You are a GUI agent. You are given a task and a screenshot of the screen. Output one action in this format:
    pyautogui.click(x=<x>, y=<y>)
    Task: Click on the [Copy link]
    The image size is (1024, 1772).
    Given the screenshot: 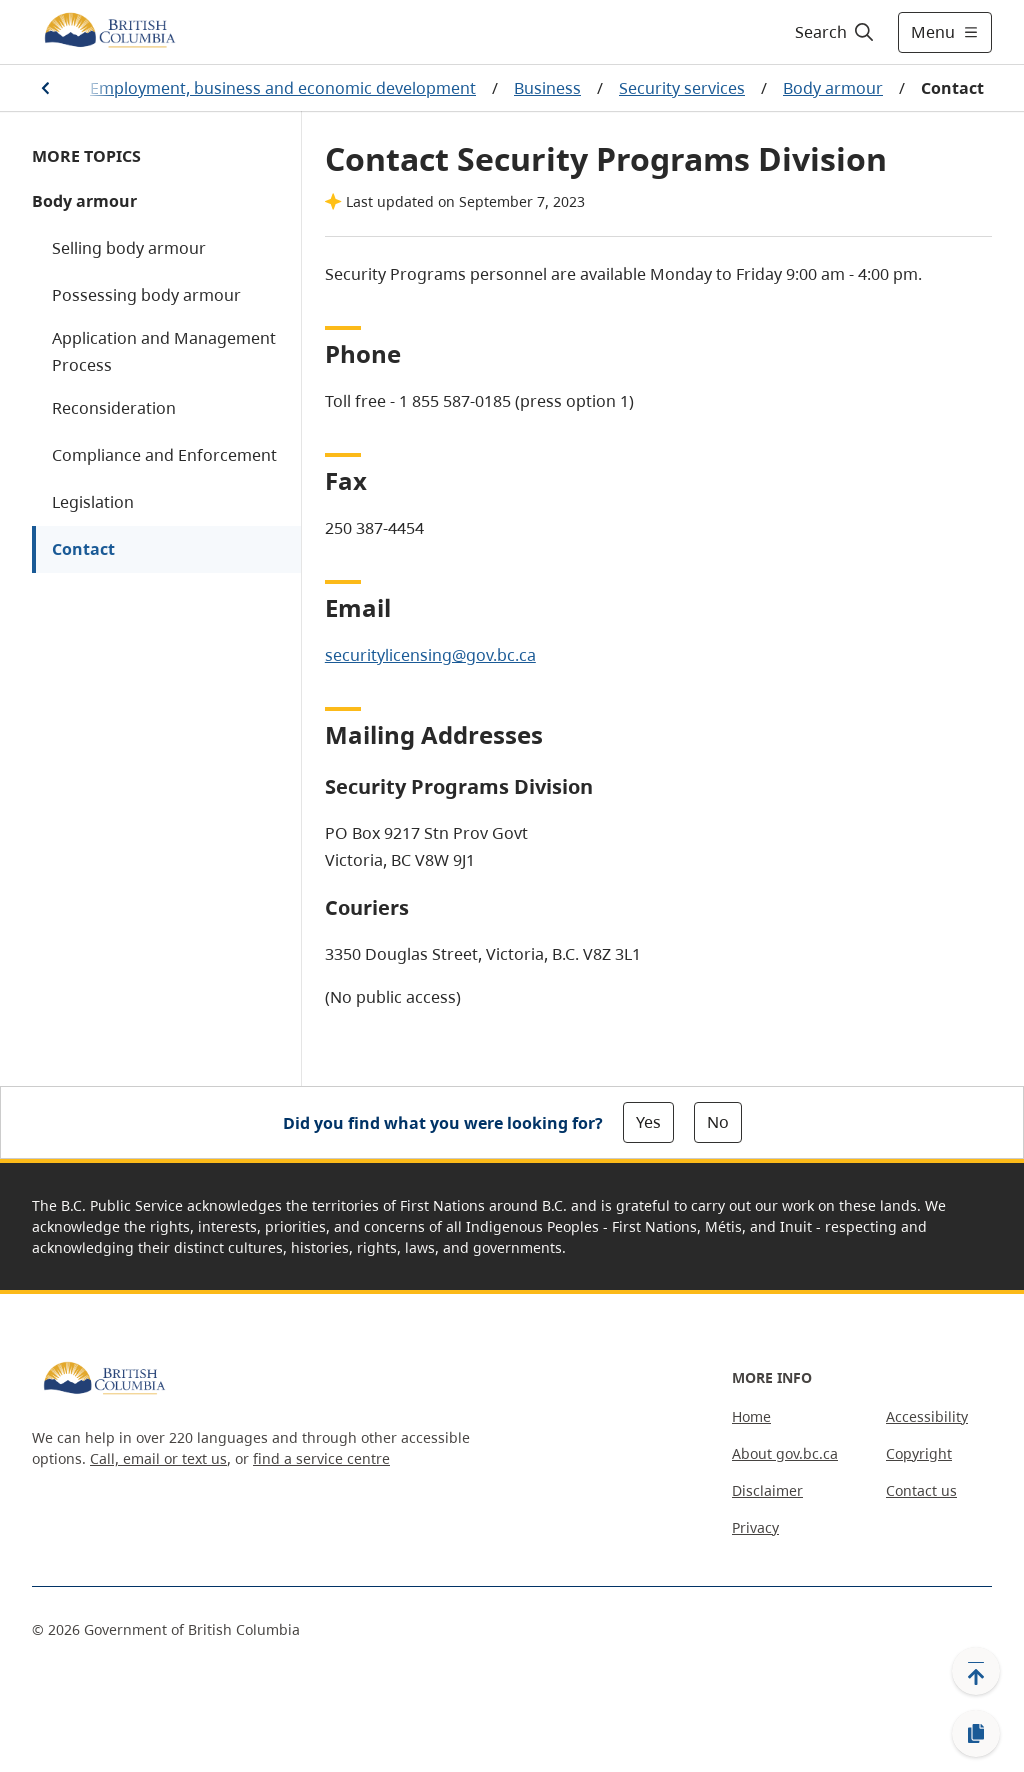 What is the action you would take?
    pyautogui.click(x=976, y=1734)
    